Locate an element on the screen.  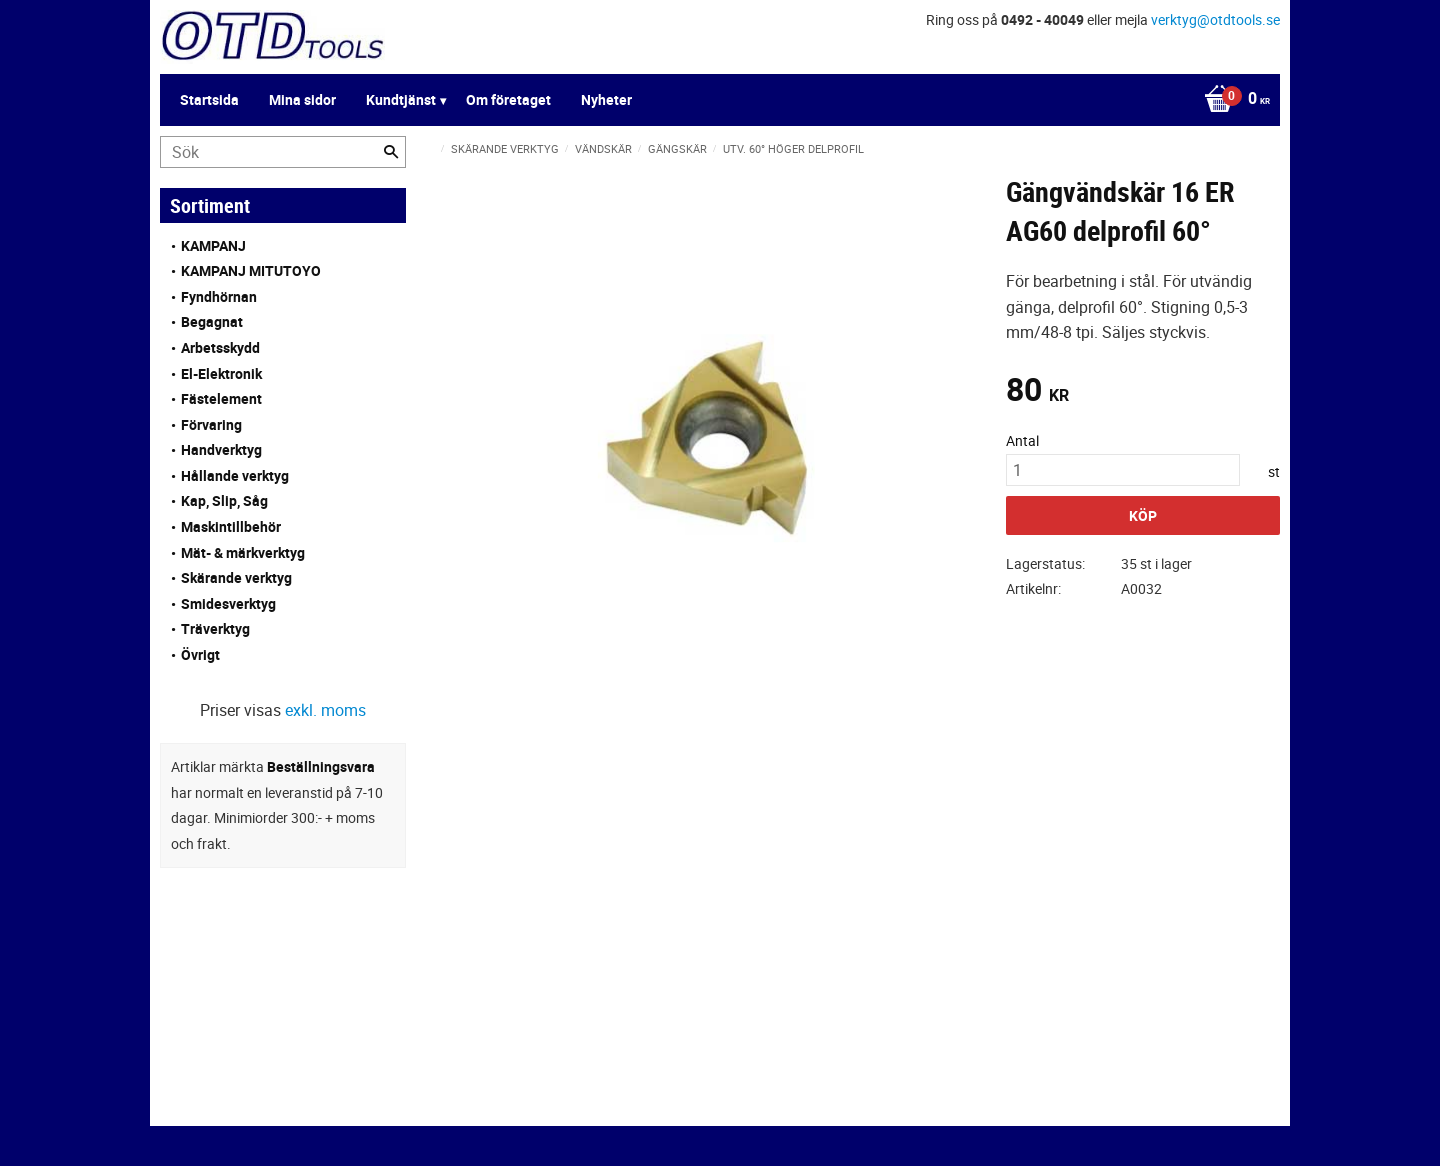
Smidesverktyg [menuitem] is located at coordinates (228, 603).